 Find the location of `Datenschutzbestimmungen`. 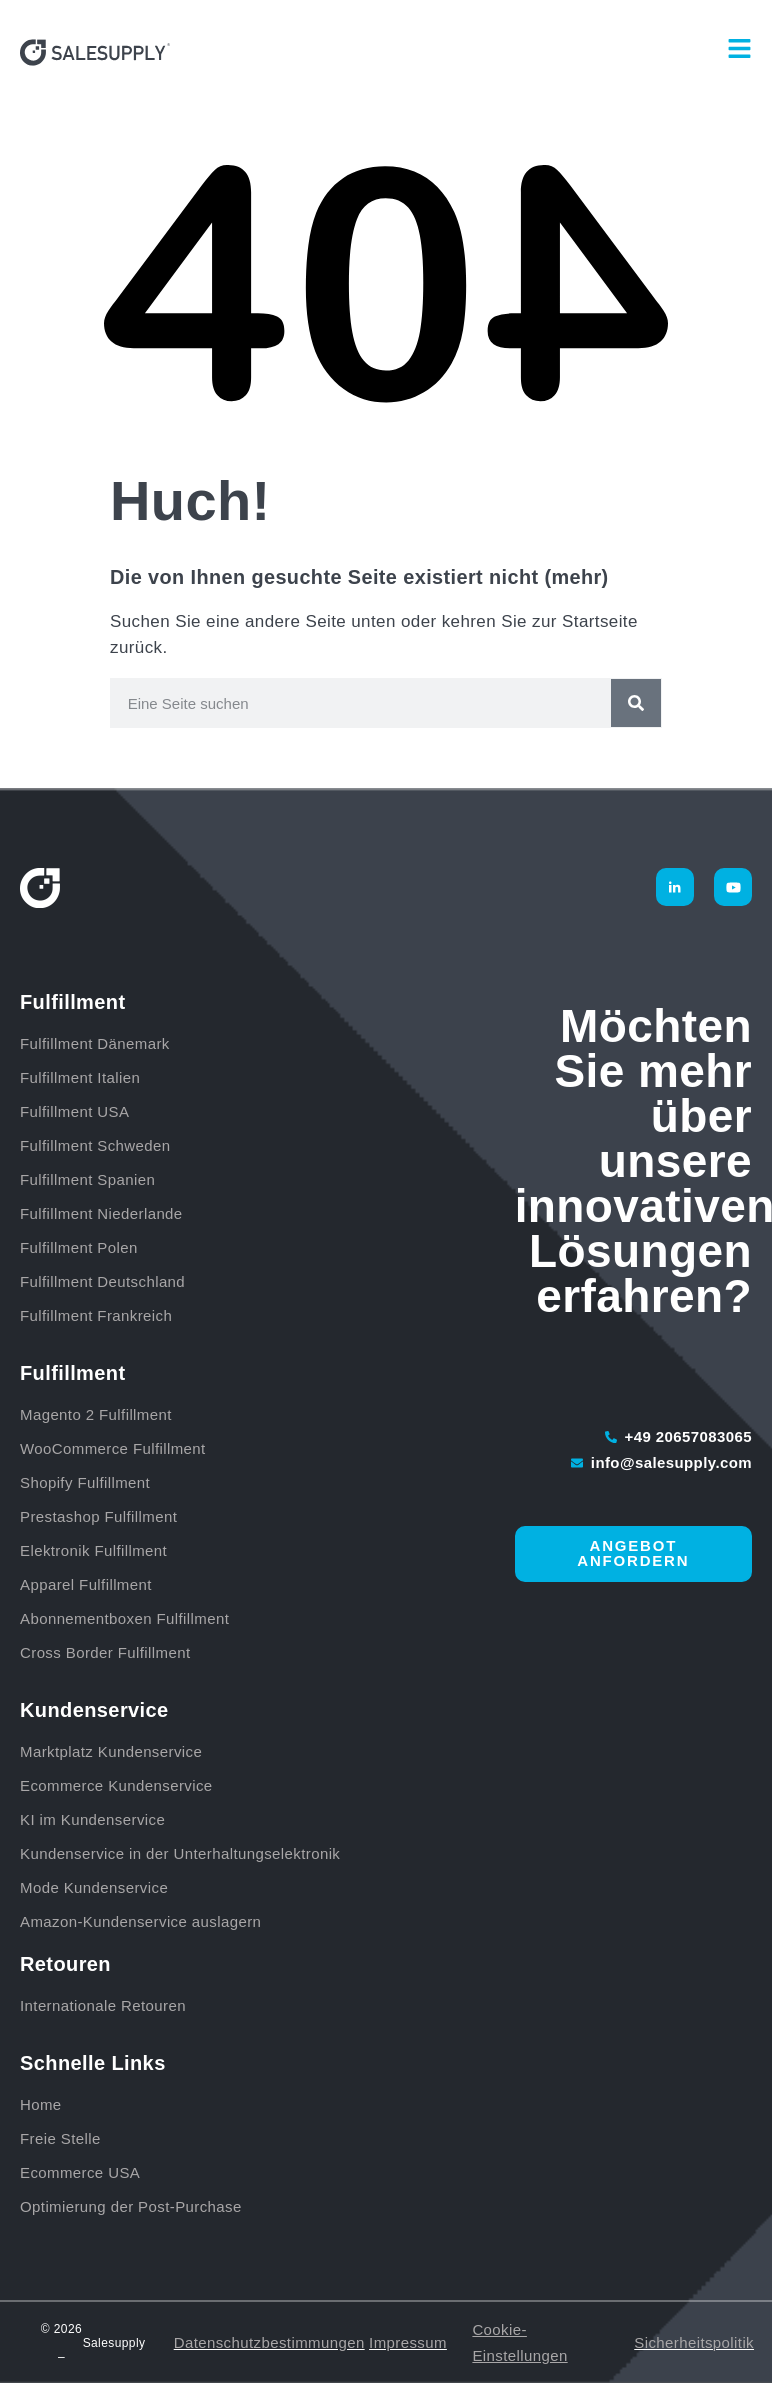

Datenschutzbestimmungen is located at coordinates (269, 2342).